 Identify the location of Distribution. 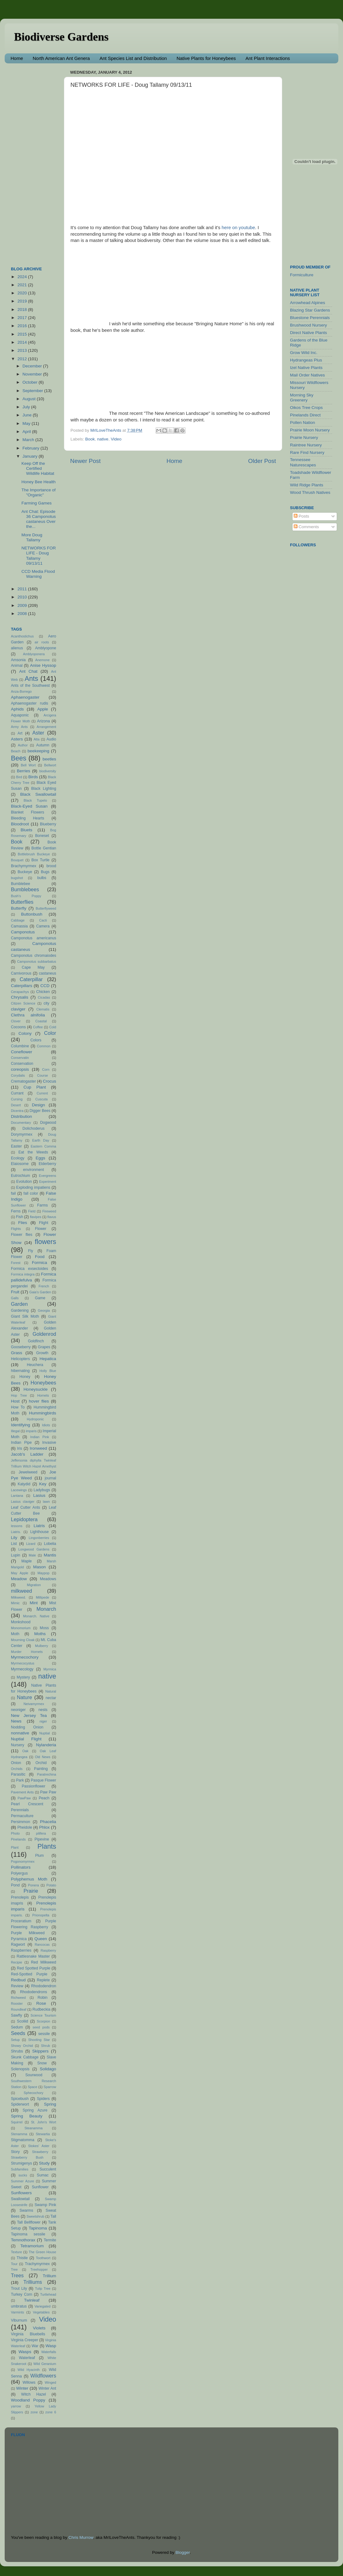
(21, 1116).